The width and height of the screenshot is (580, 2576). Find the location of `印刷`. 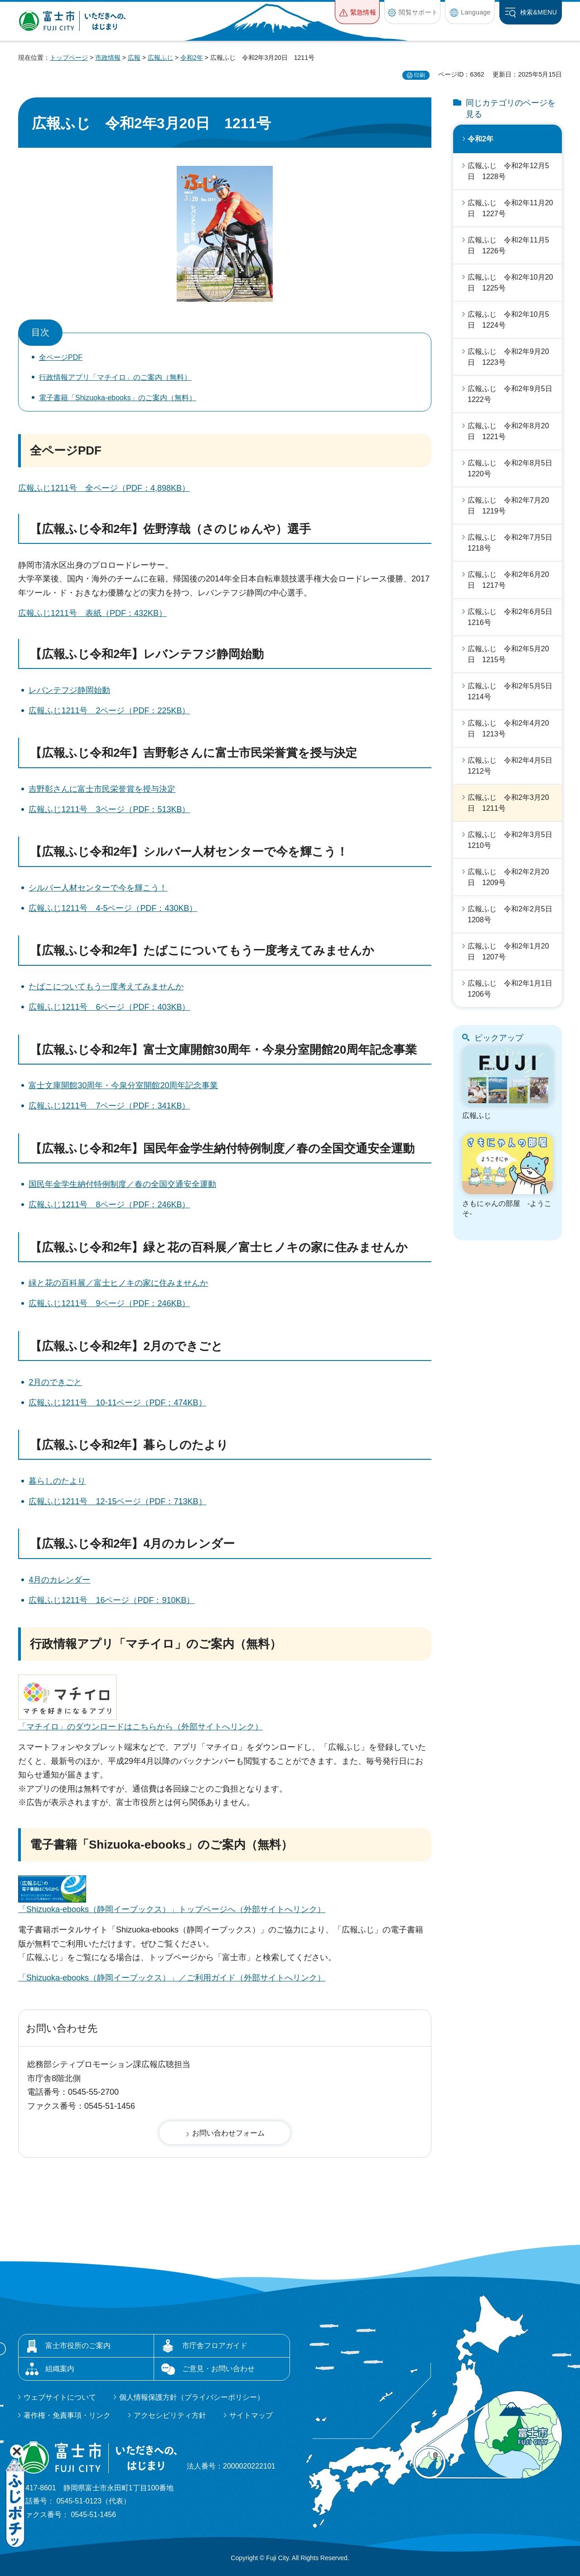

印刷 is located at coordinates (419, 75).